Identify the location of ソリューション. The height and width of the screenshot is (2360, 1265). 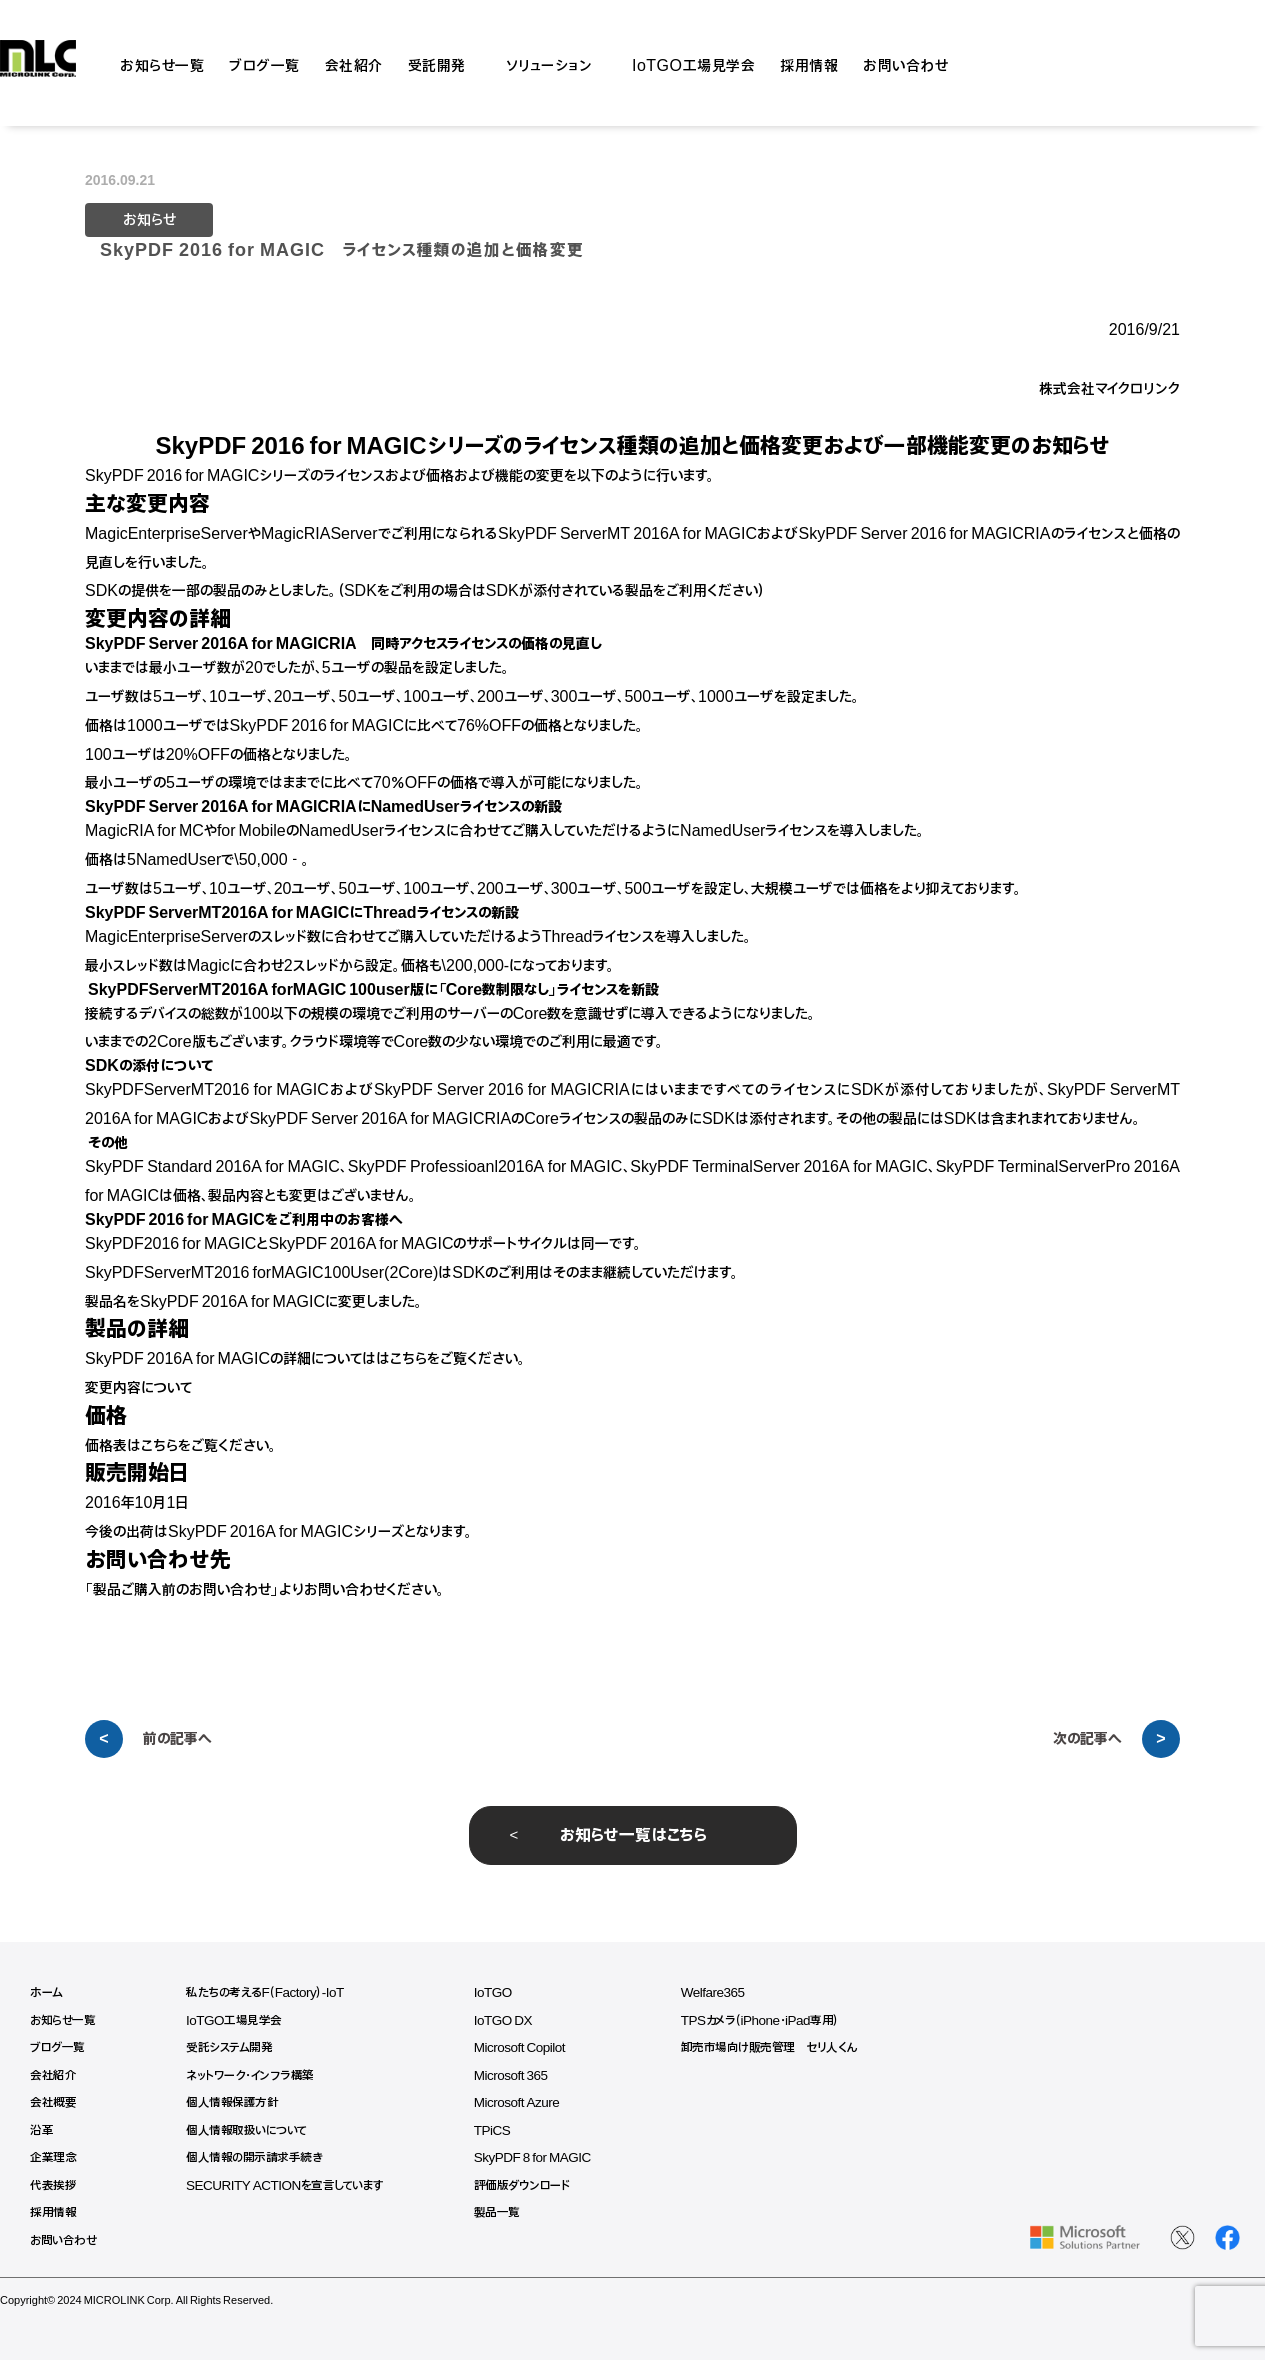
(549, 63).